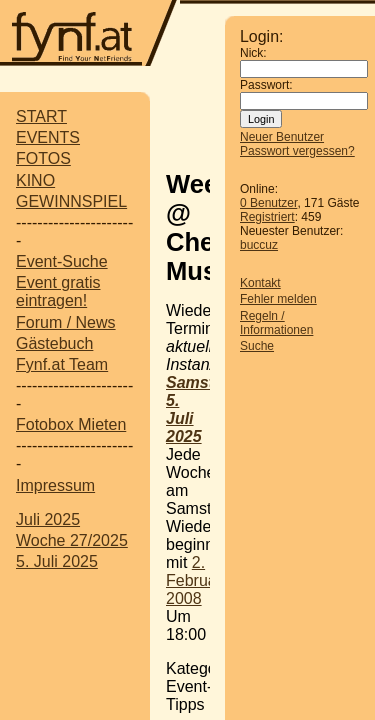  I want to click on EVENTS, so click(48, 137).